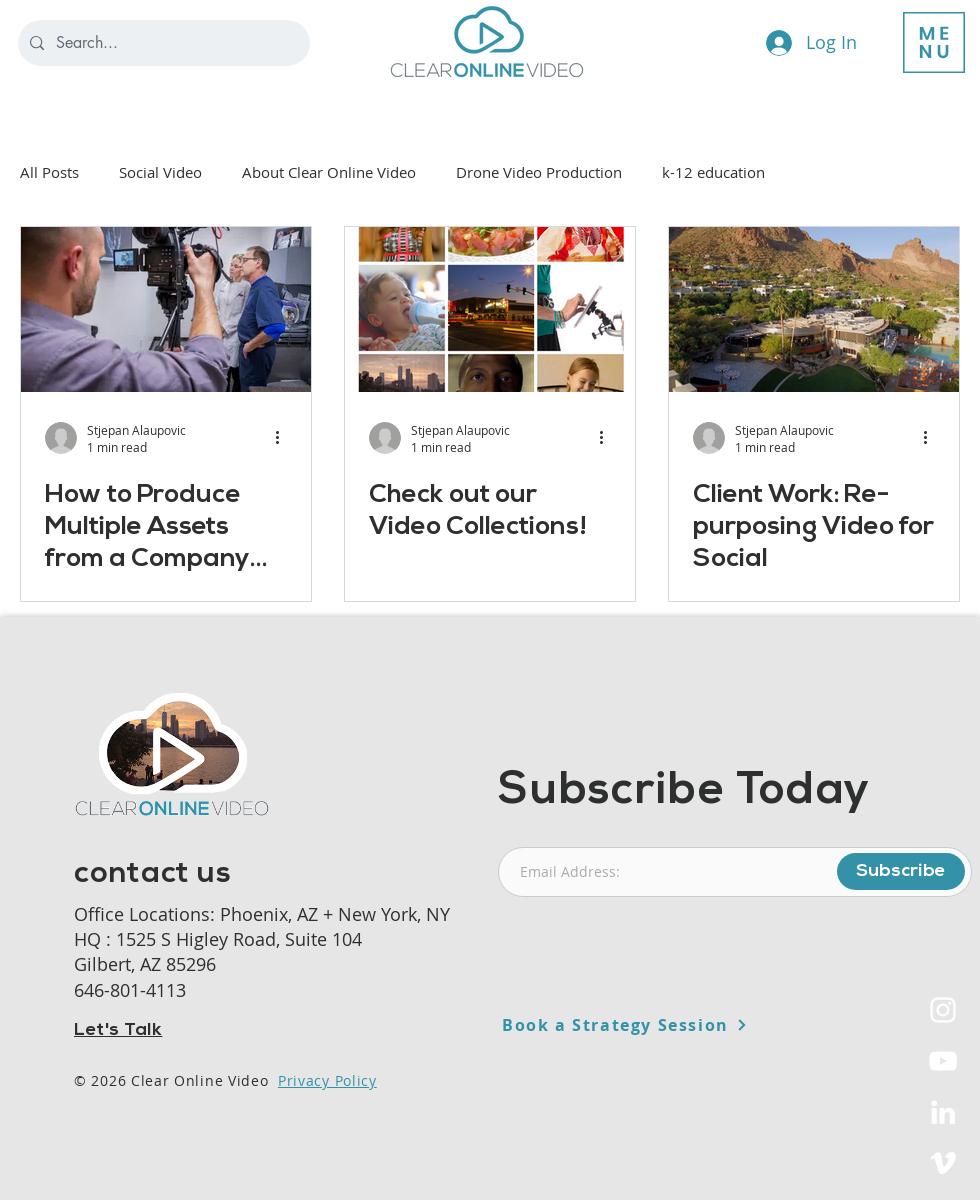 Image resolution: width=980 pixels, height=1200 pixels. I want to click on [Check out our Video Collections!], so click(490, 309).